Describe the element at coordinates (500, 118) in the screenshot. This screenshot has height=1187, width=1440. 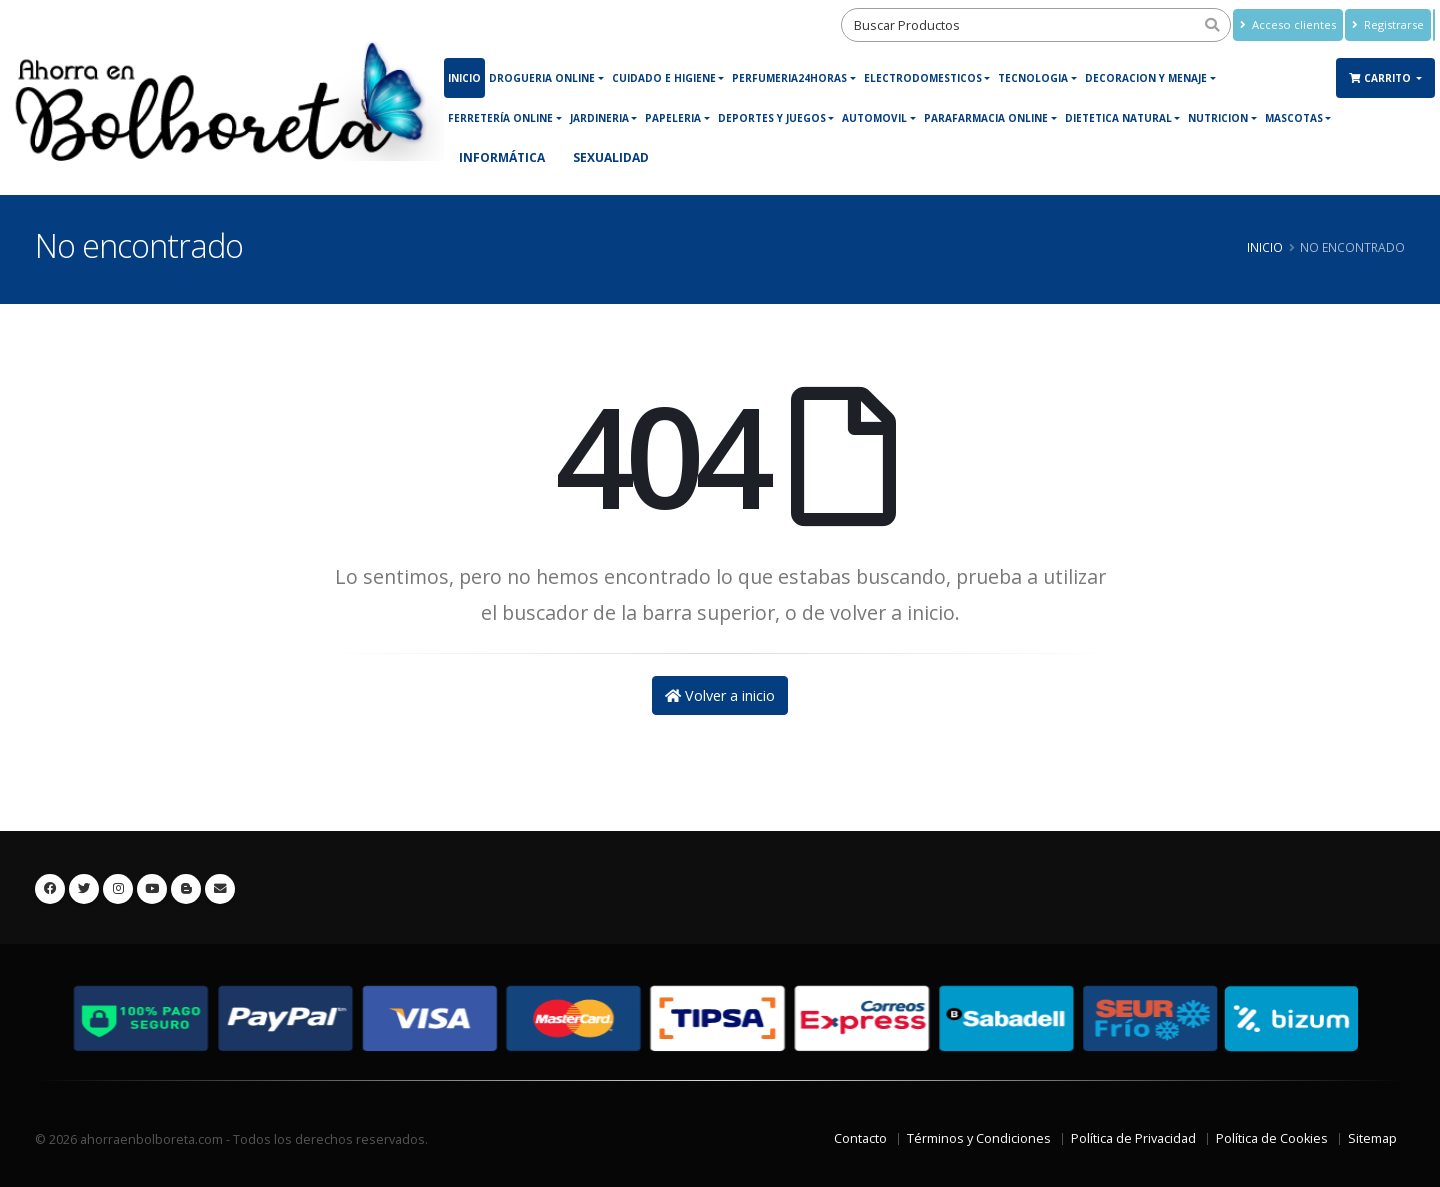
I see `Ferretería online` at that location.